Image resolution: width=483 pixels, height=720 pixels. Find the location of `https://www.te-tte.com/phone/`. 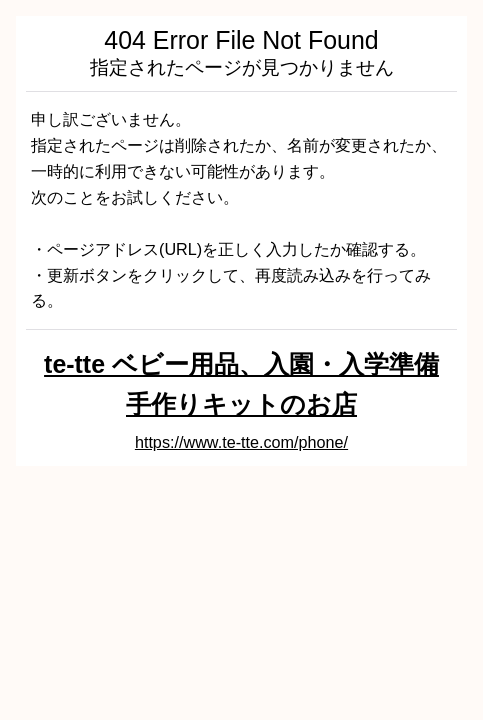

https://www.te-tte.com/phone/ is located at coordinates (241, 442).